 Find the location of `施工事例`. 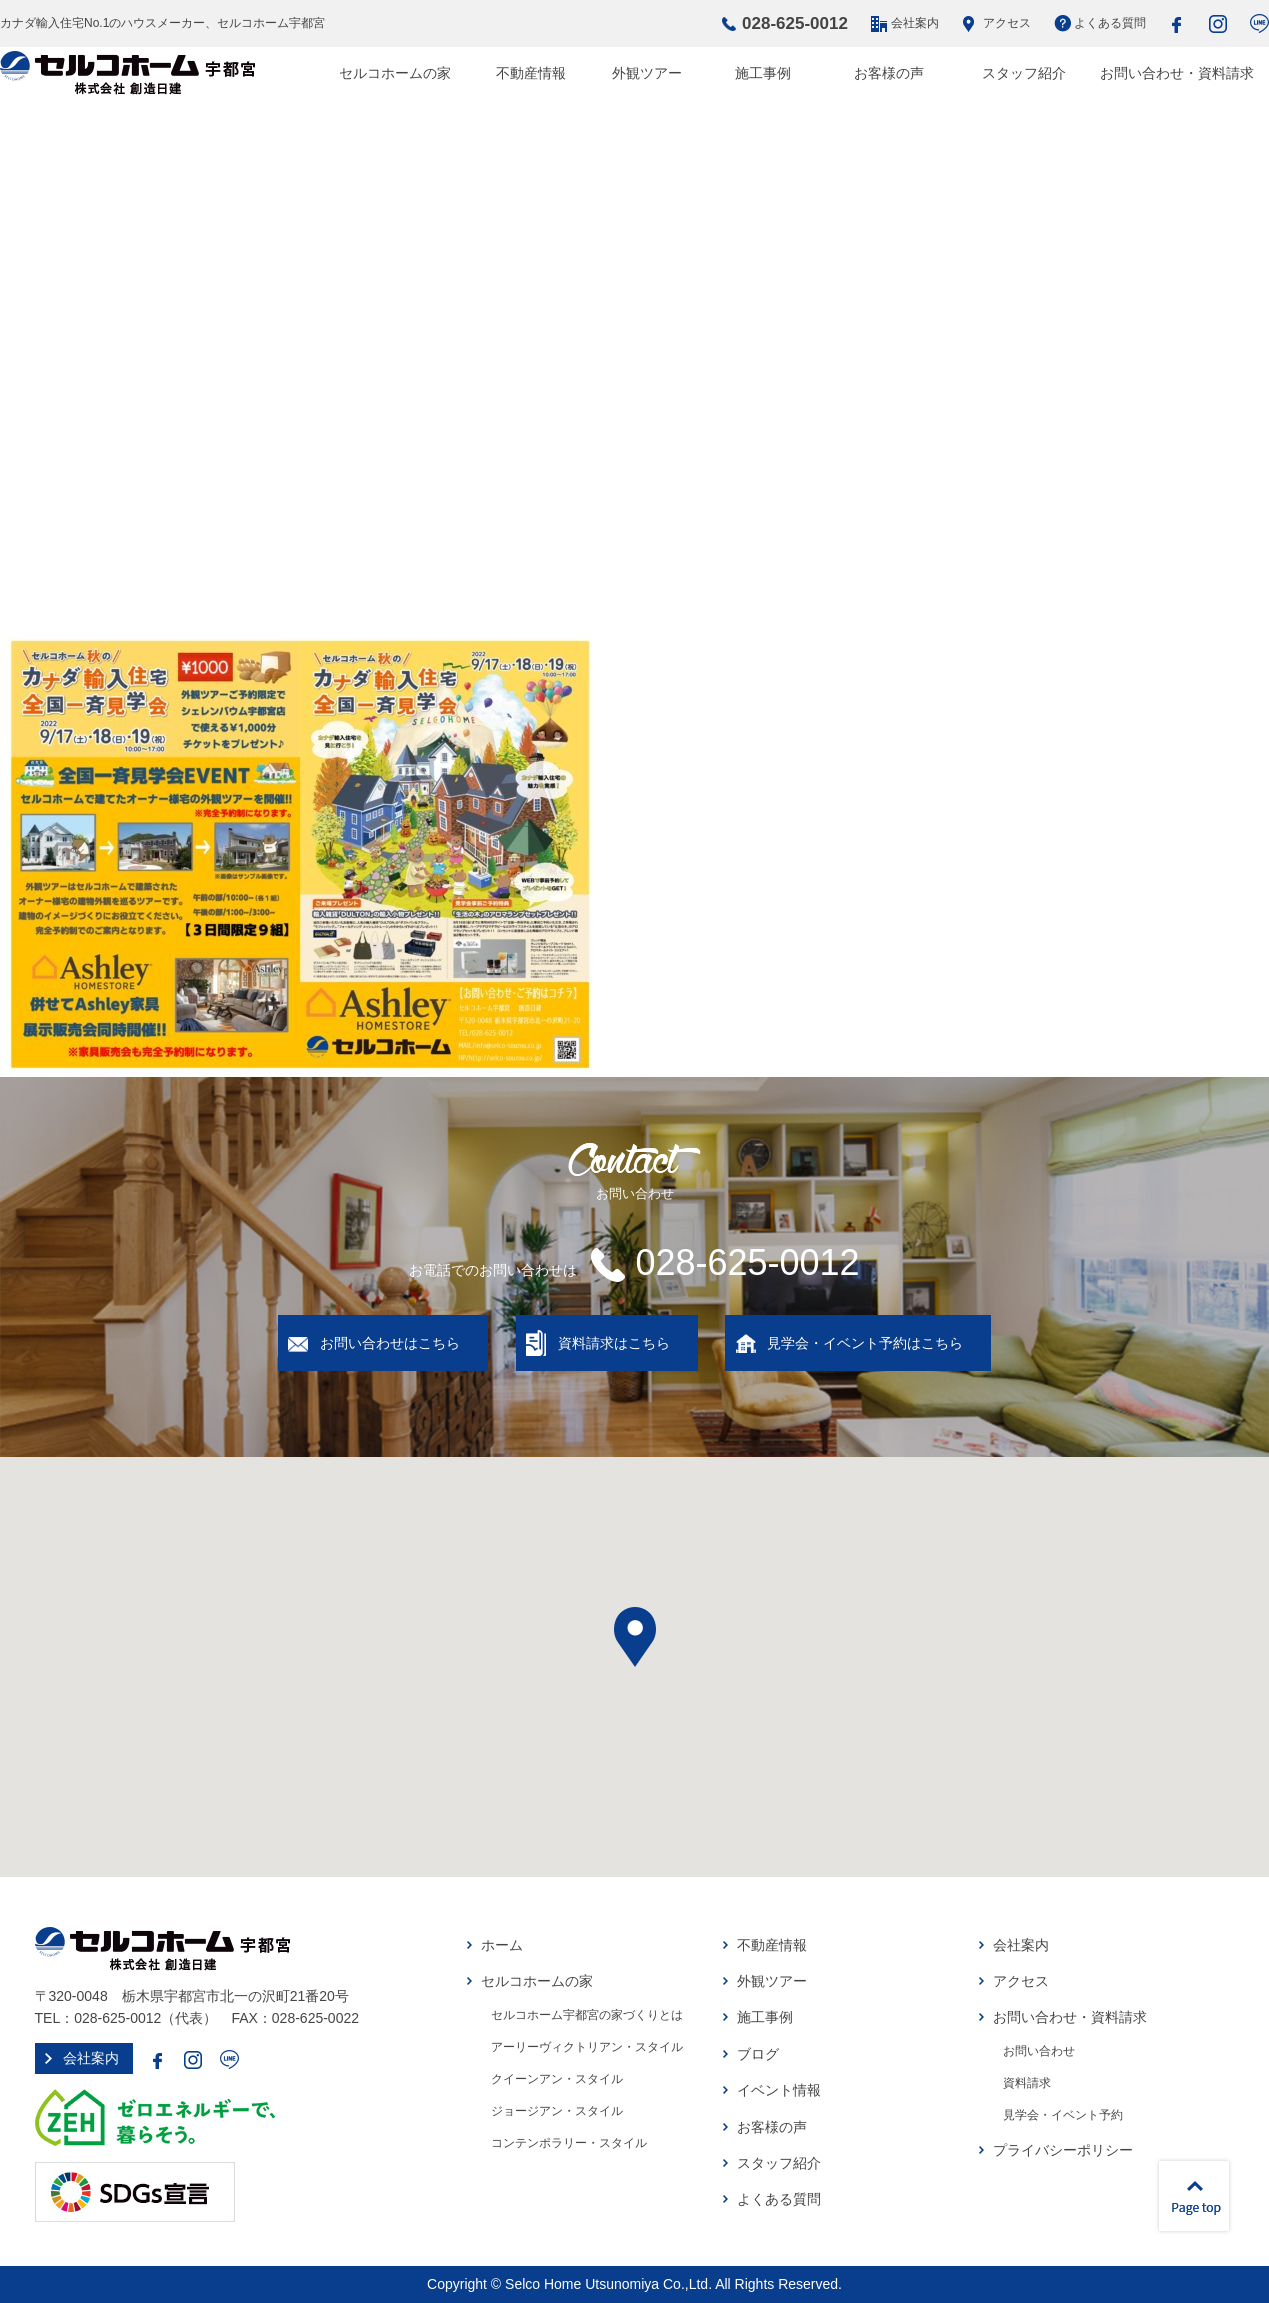

施工事例 is located at coordinates (763, 73).